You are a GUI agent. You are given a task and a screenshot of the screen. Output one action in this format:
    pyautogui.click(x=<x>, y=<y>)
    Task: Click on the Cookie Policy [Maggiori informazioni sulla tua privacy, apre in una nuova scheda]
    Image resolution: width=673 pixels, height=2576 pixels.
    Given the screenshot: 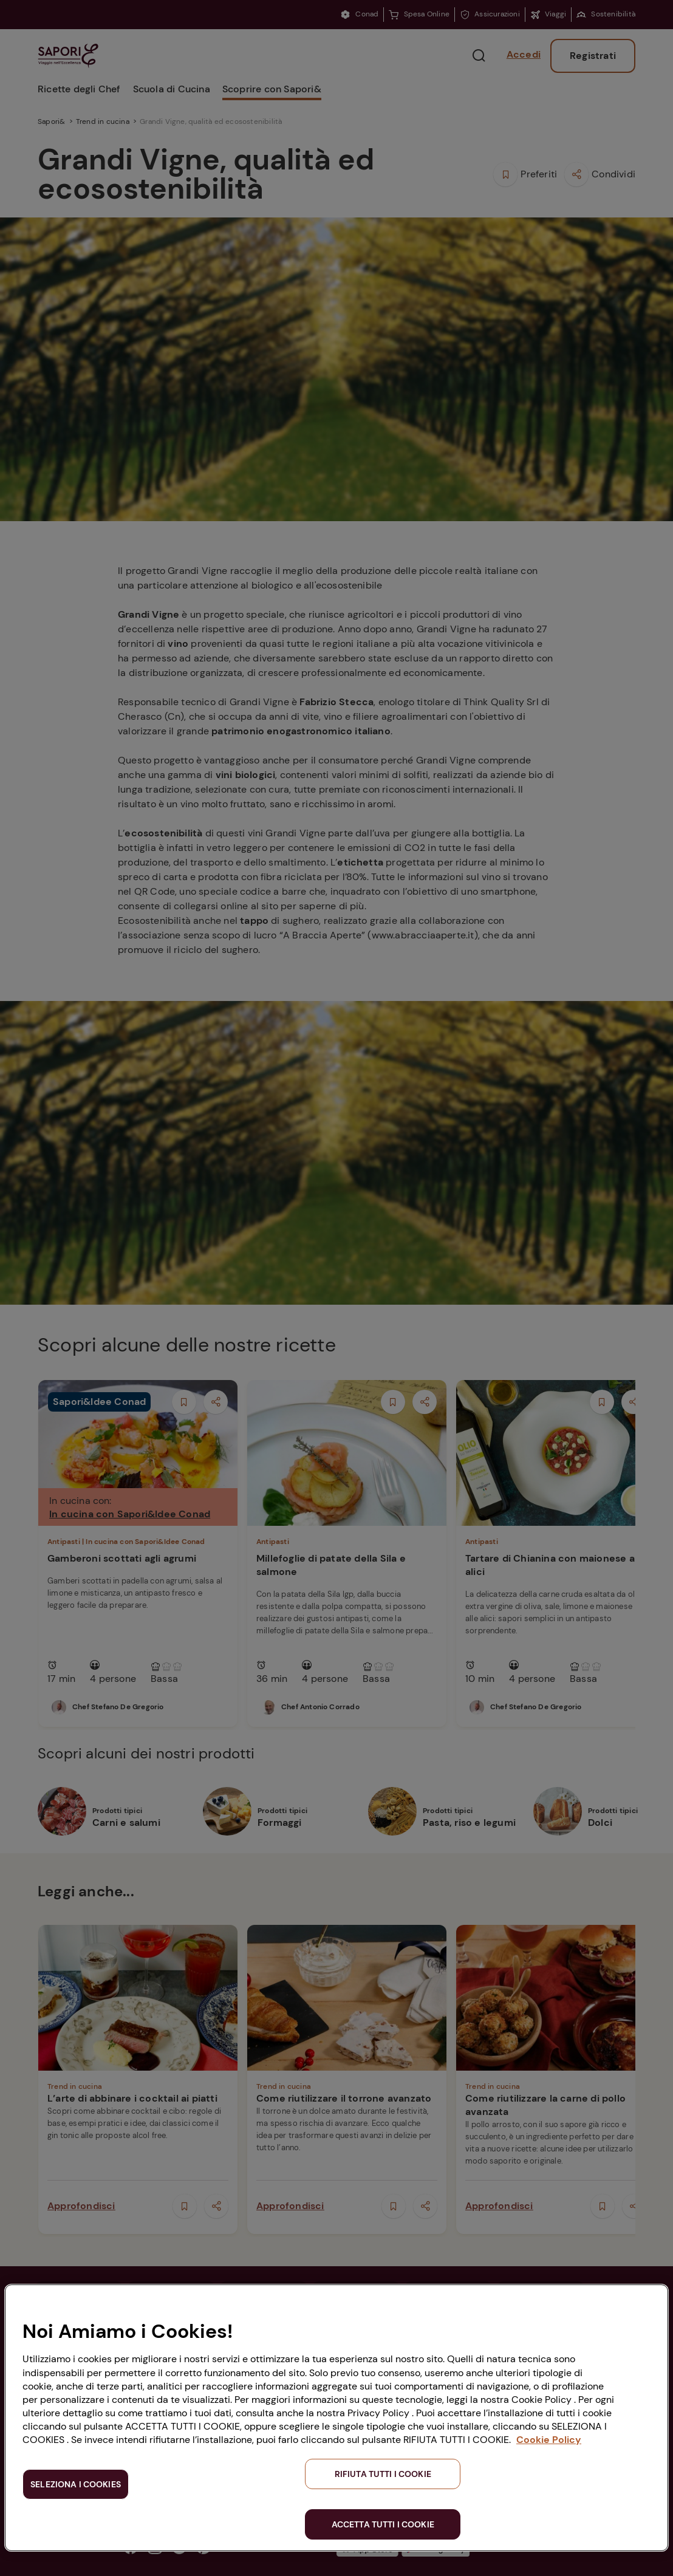 What is the action you would take?
    pyautogui.click(x=548, y=2439)
    